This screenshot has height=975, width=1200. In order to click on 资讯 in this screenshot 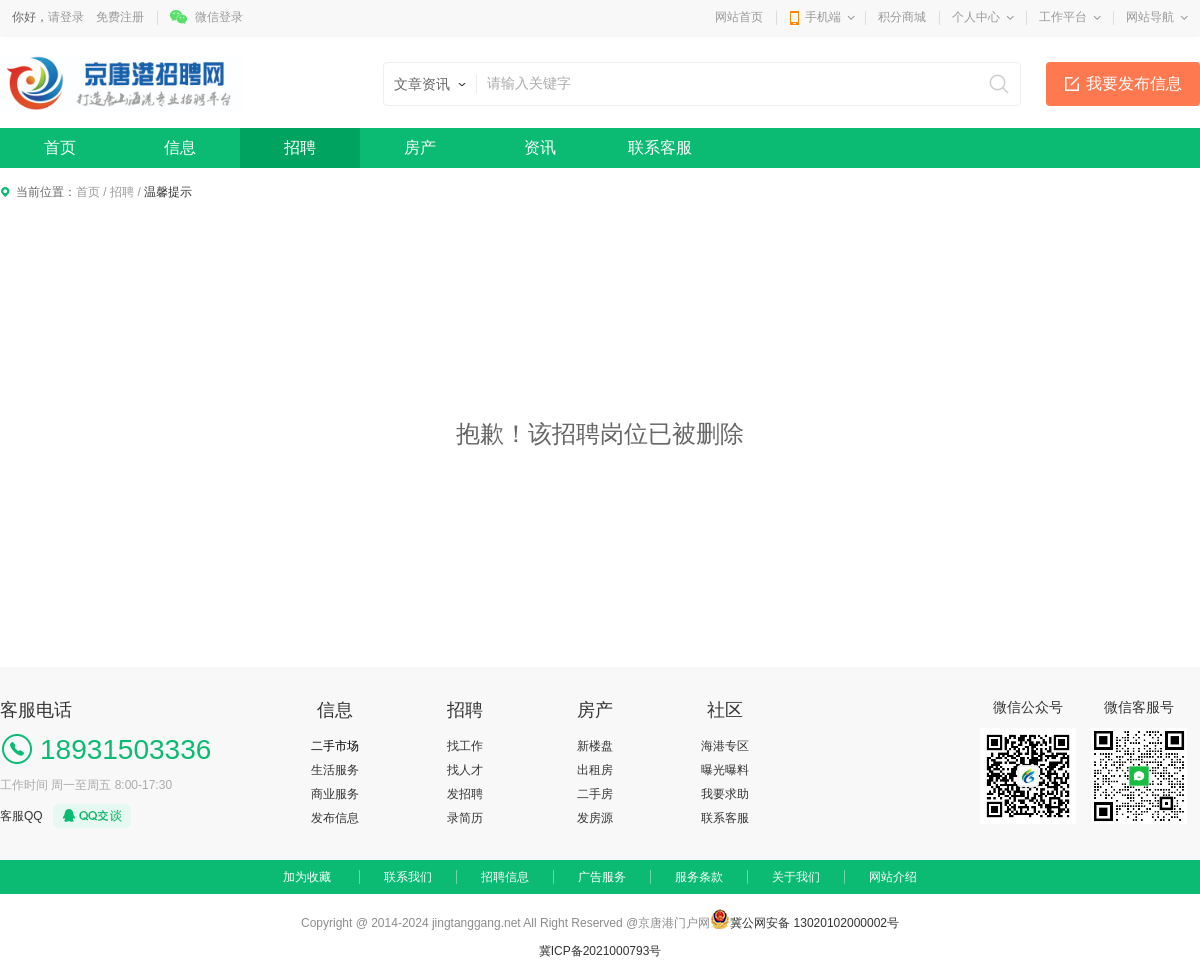, I will do `click(540, 147)`.